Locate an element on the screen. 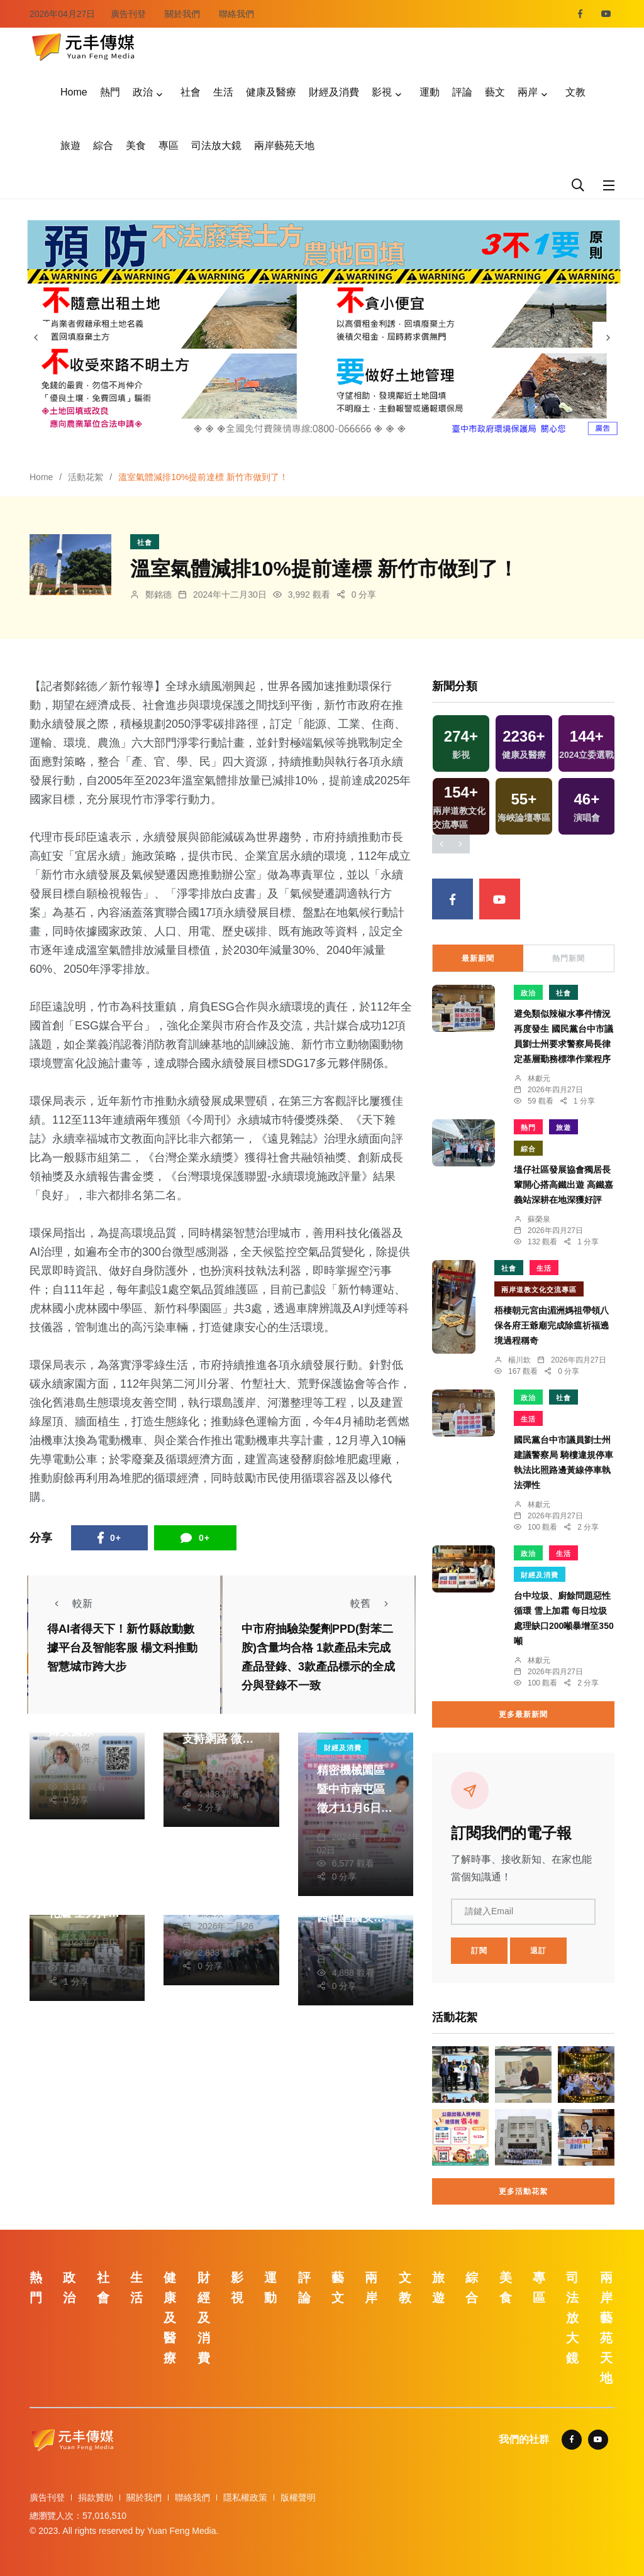 This screenshot has height=2576, width=644. Home is located at coordinates (73, 92).